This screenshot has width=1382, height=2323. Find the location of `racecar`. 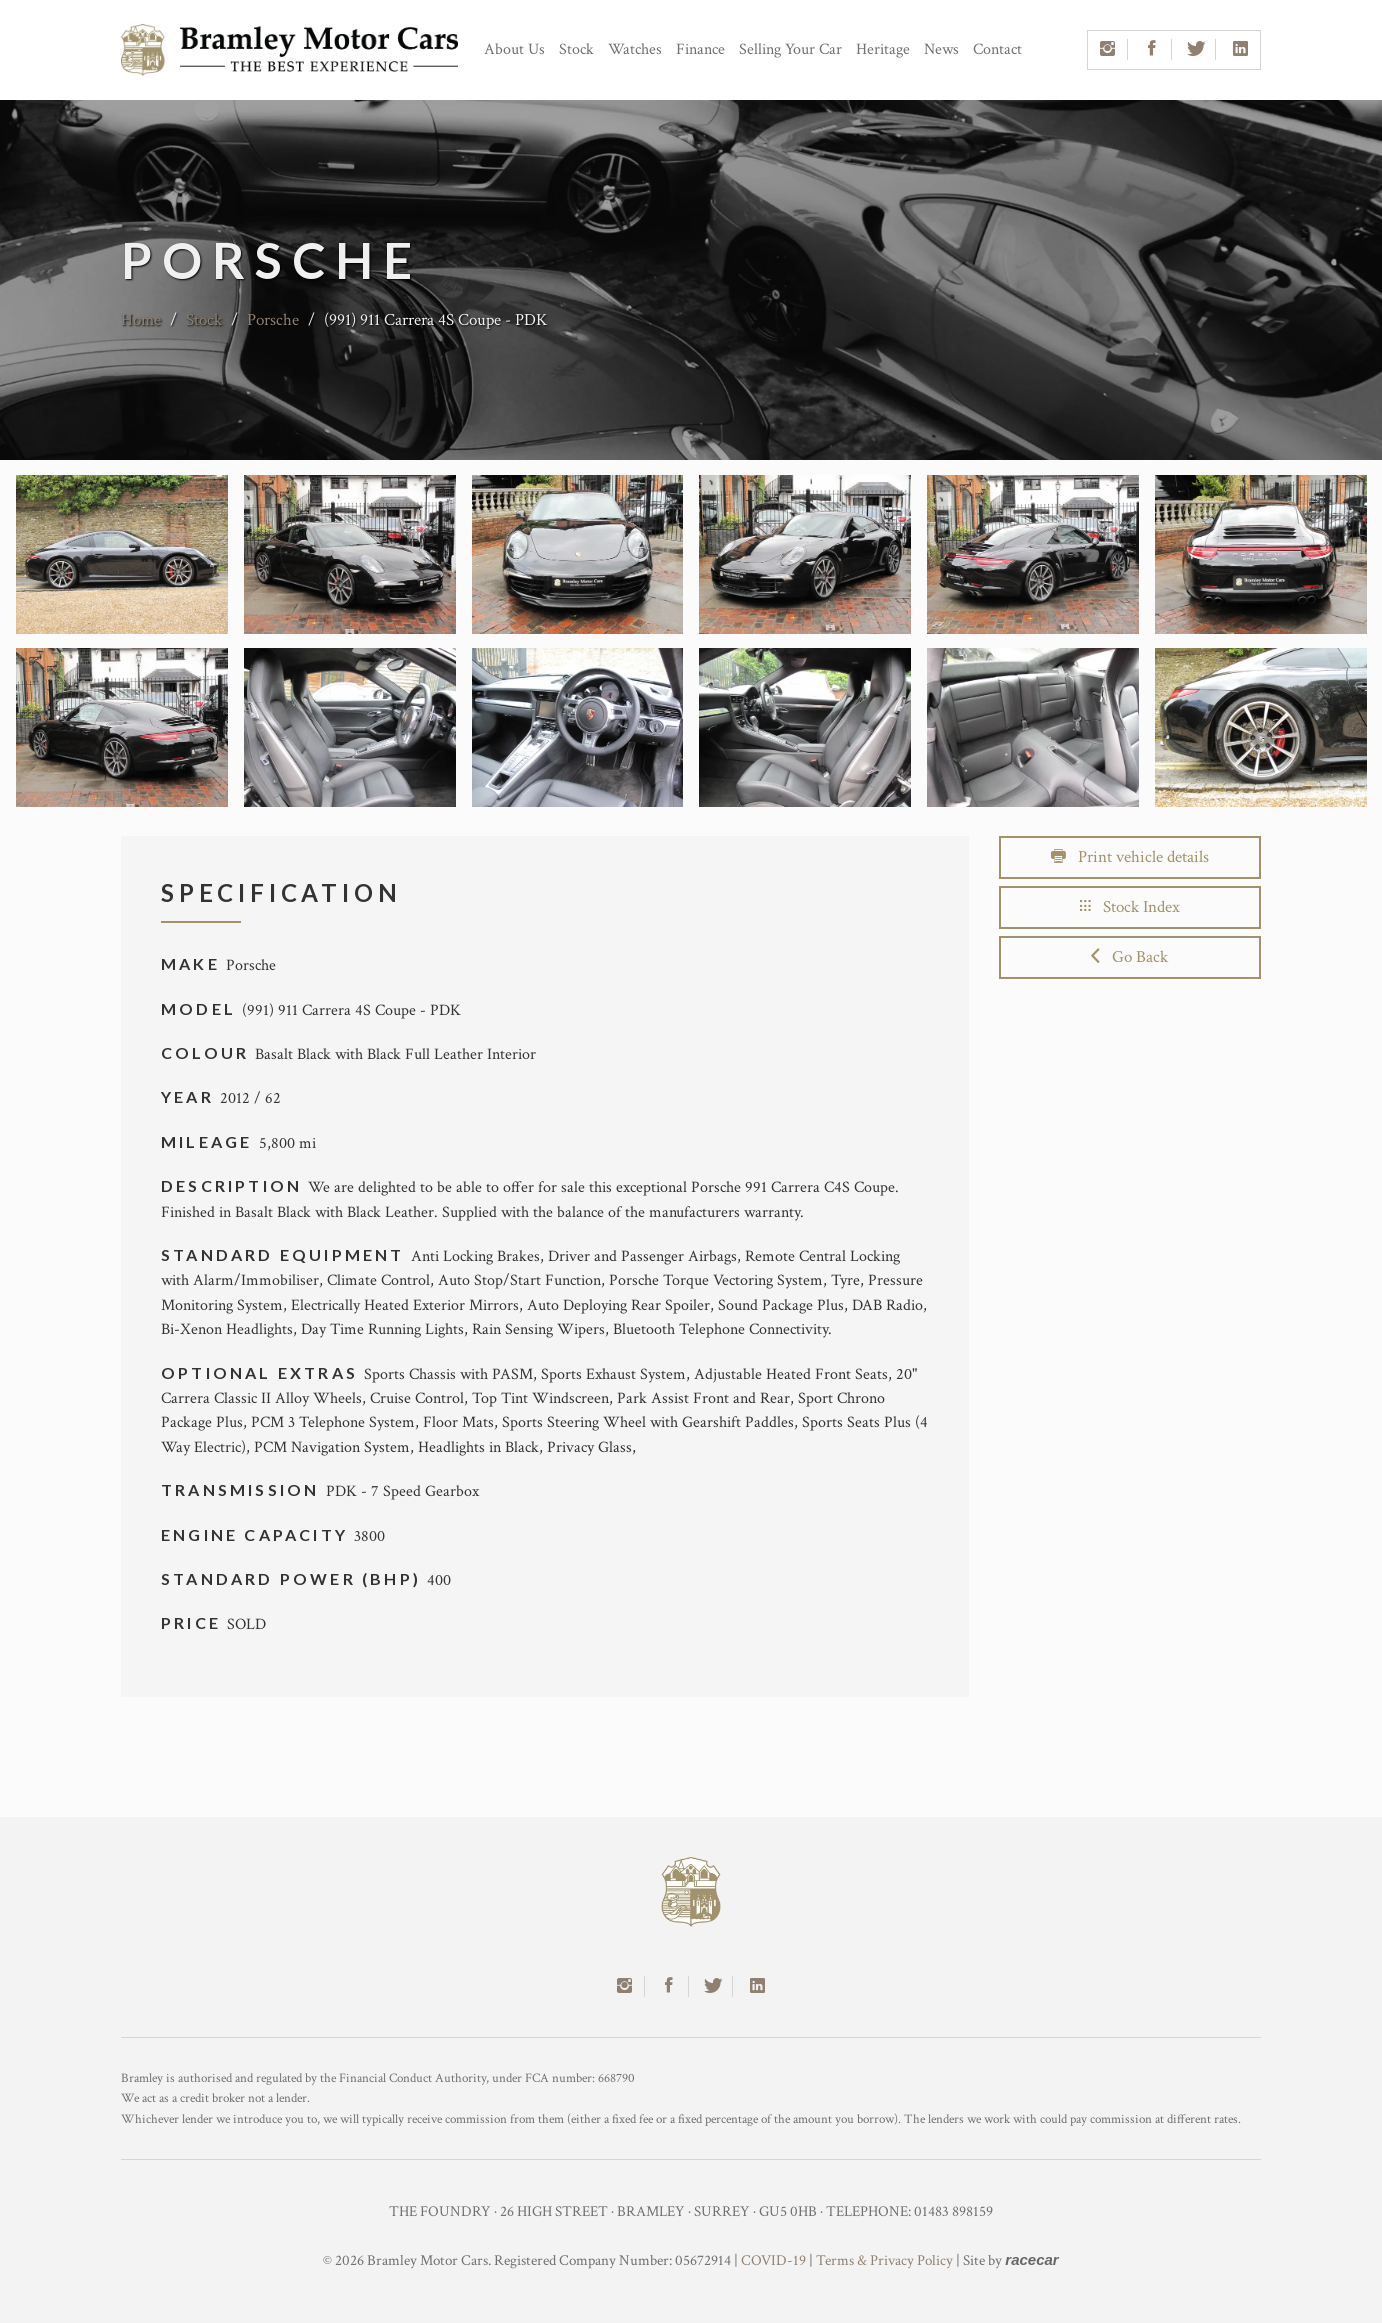

racecar is located at coordinates (1031, 2259).